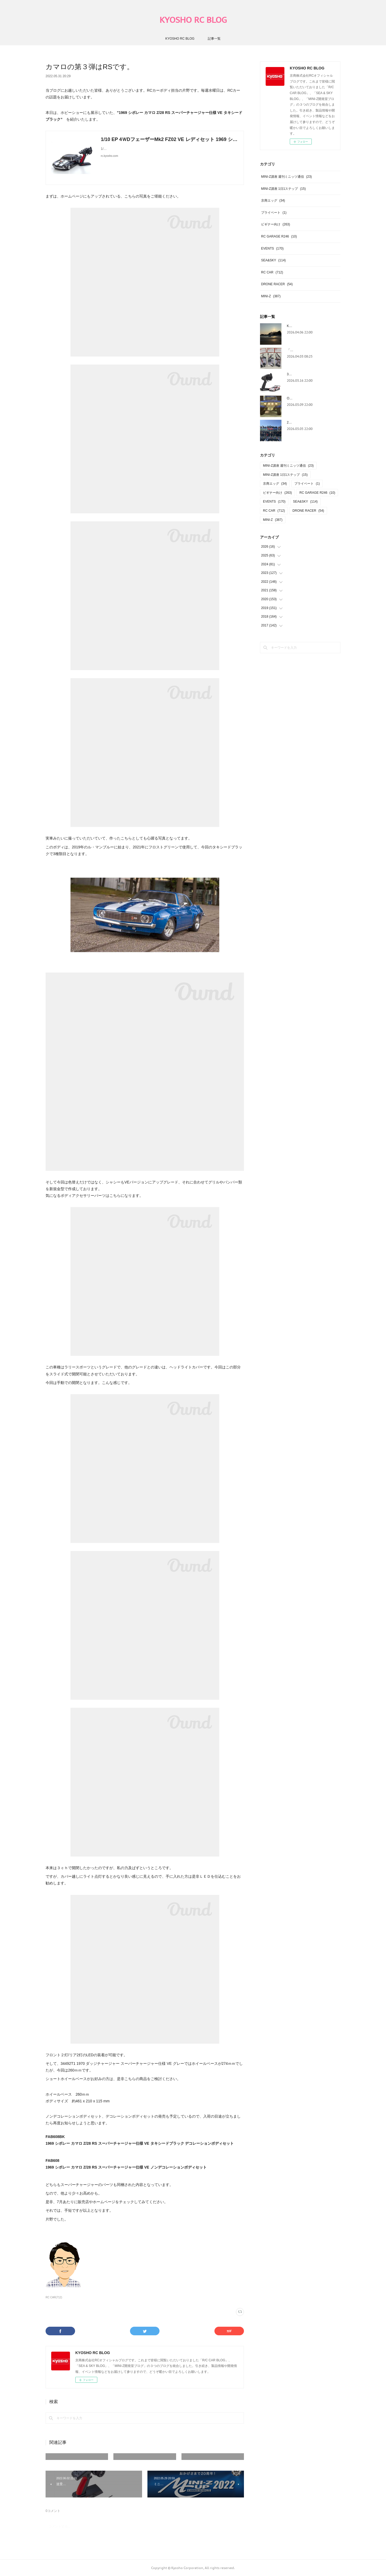 This screenshot has width=386, height=2576. I want to click on 京商エッグ, so click(273, 200).